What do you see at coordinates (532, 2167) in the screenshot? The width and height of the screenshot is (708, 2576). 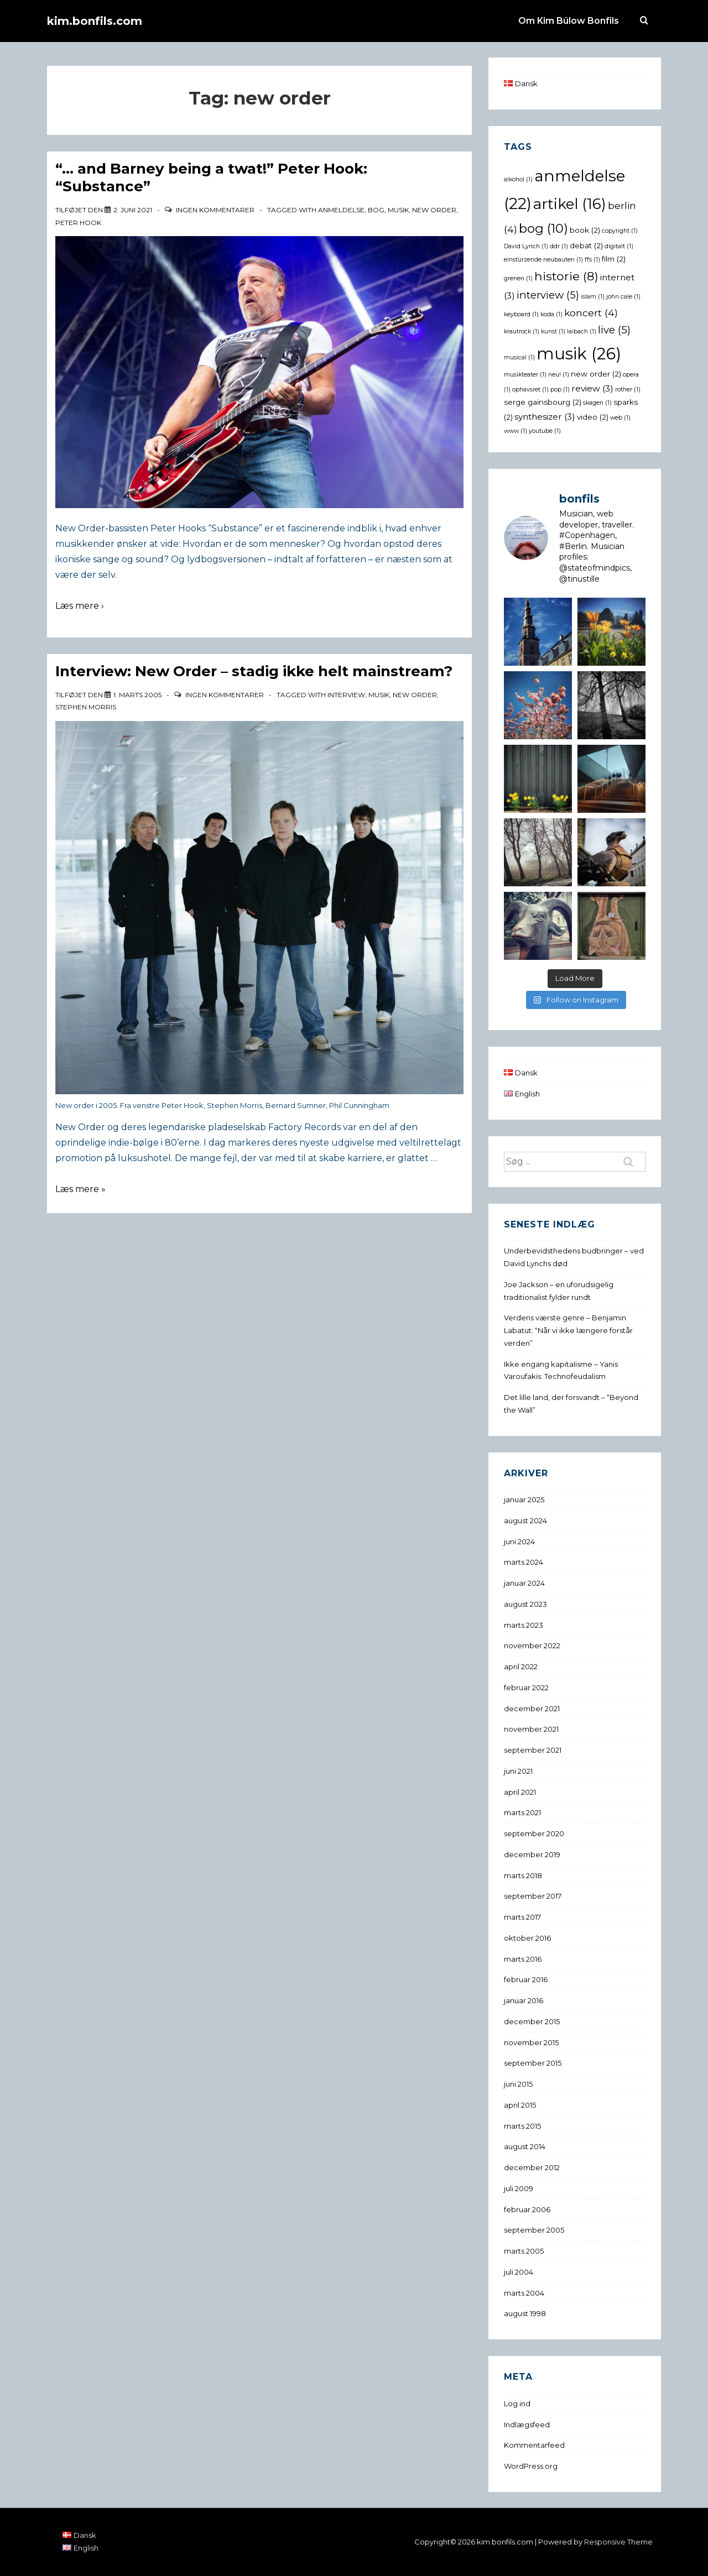 I see `december 2012` at bounding box center [532, 2167].